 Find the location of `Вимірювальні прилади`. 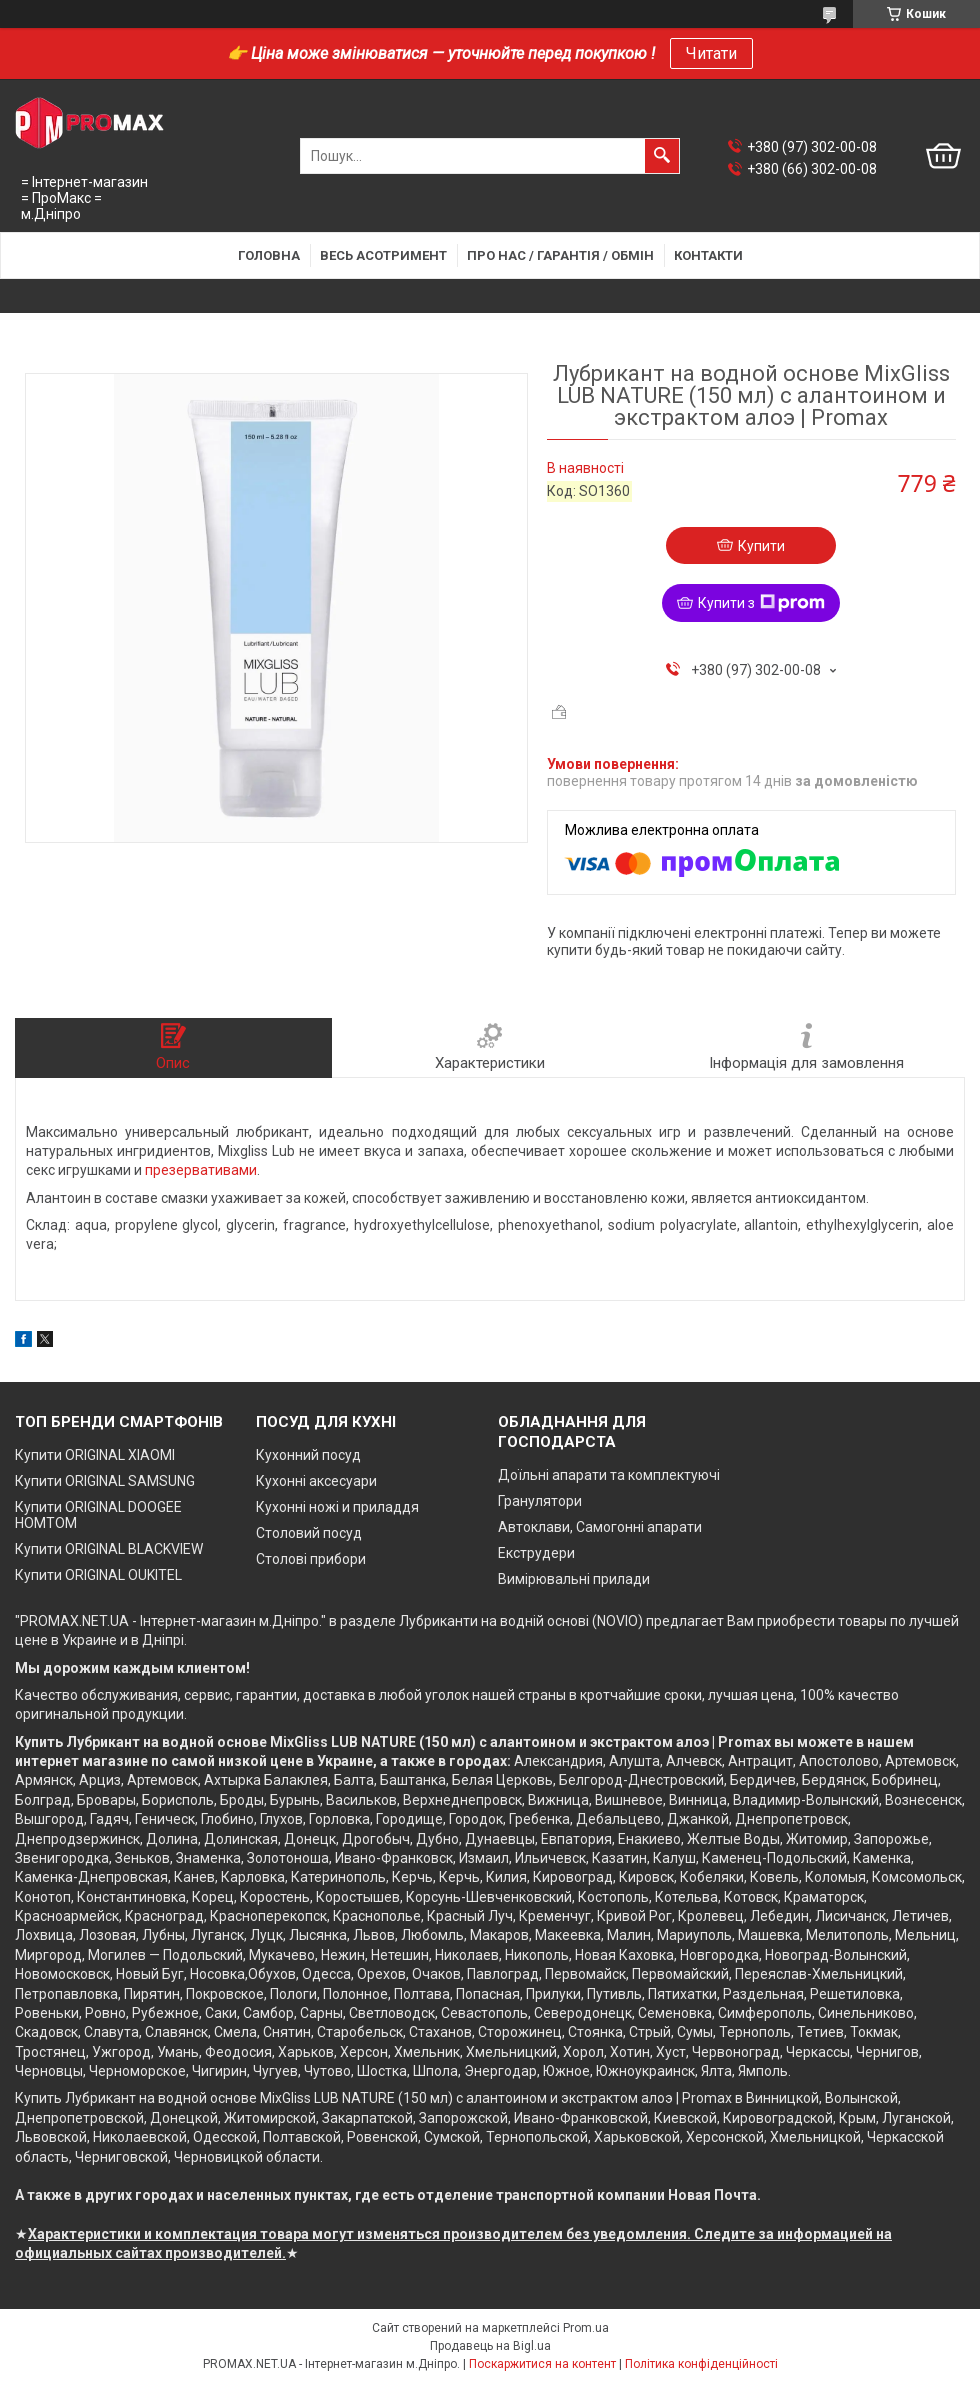

Вимірювальні прилади is located at coordinates (574, 1579).